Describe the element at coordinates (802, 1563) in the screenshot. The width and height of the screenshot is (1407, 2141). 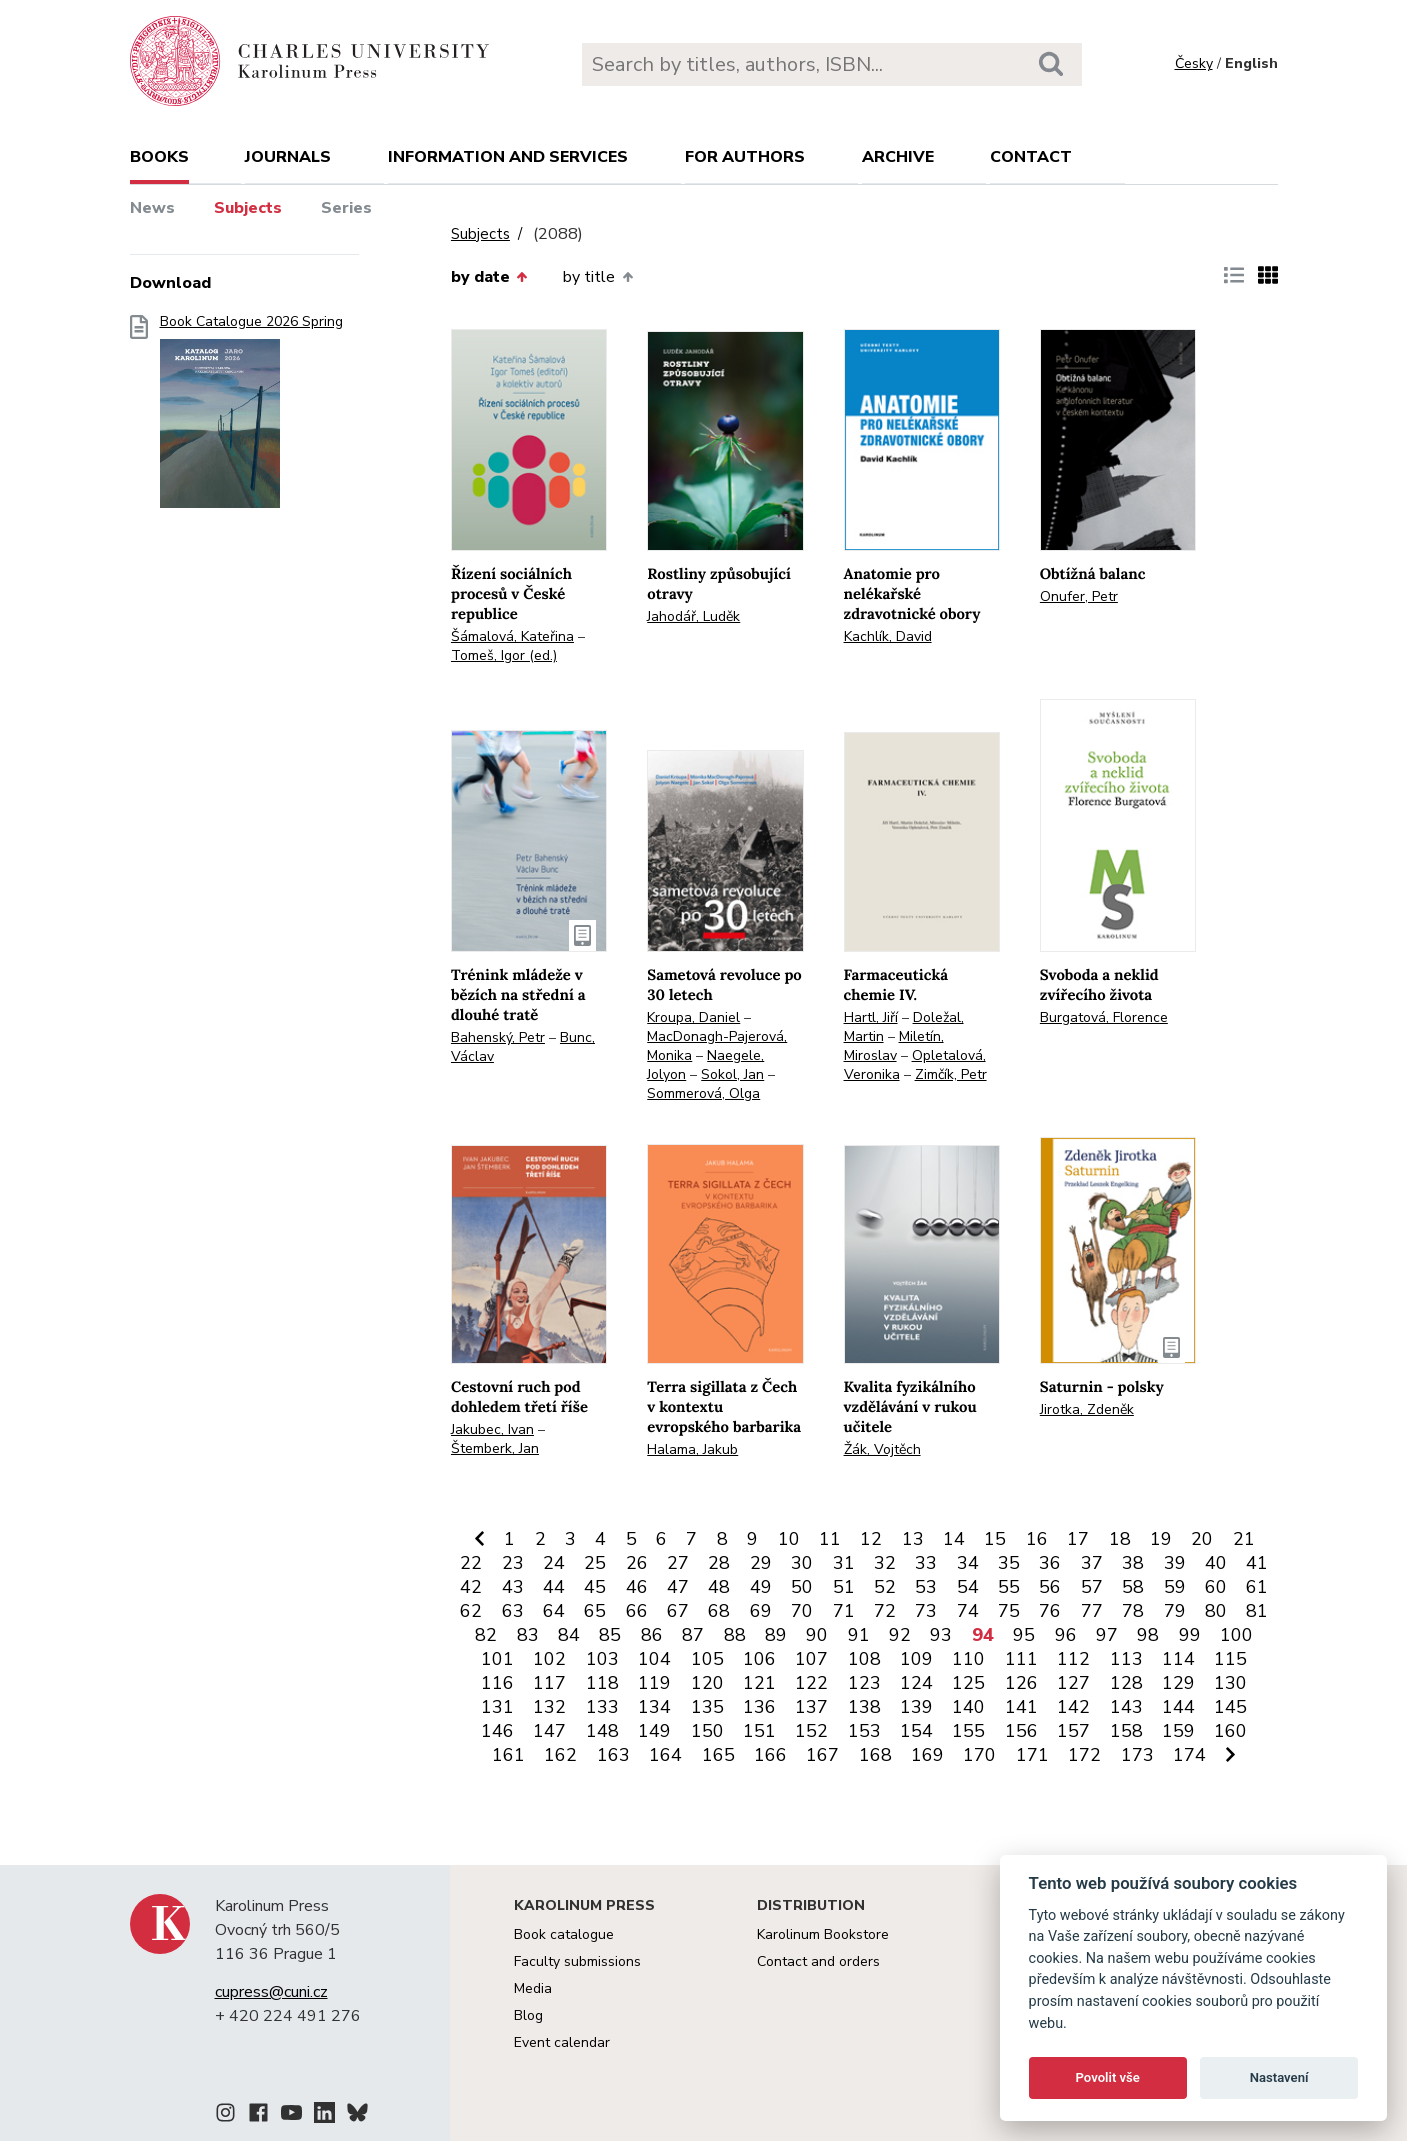
I see `30` at that location.